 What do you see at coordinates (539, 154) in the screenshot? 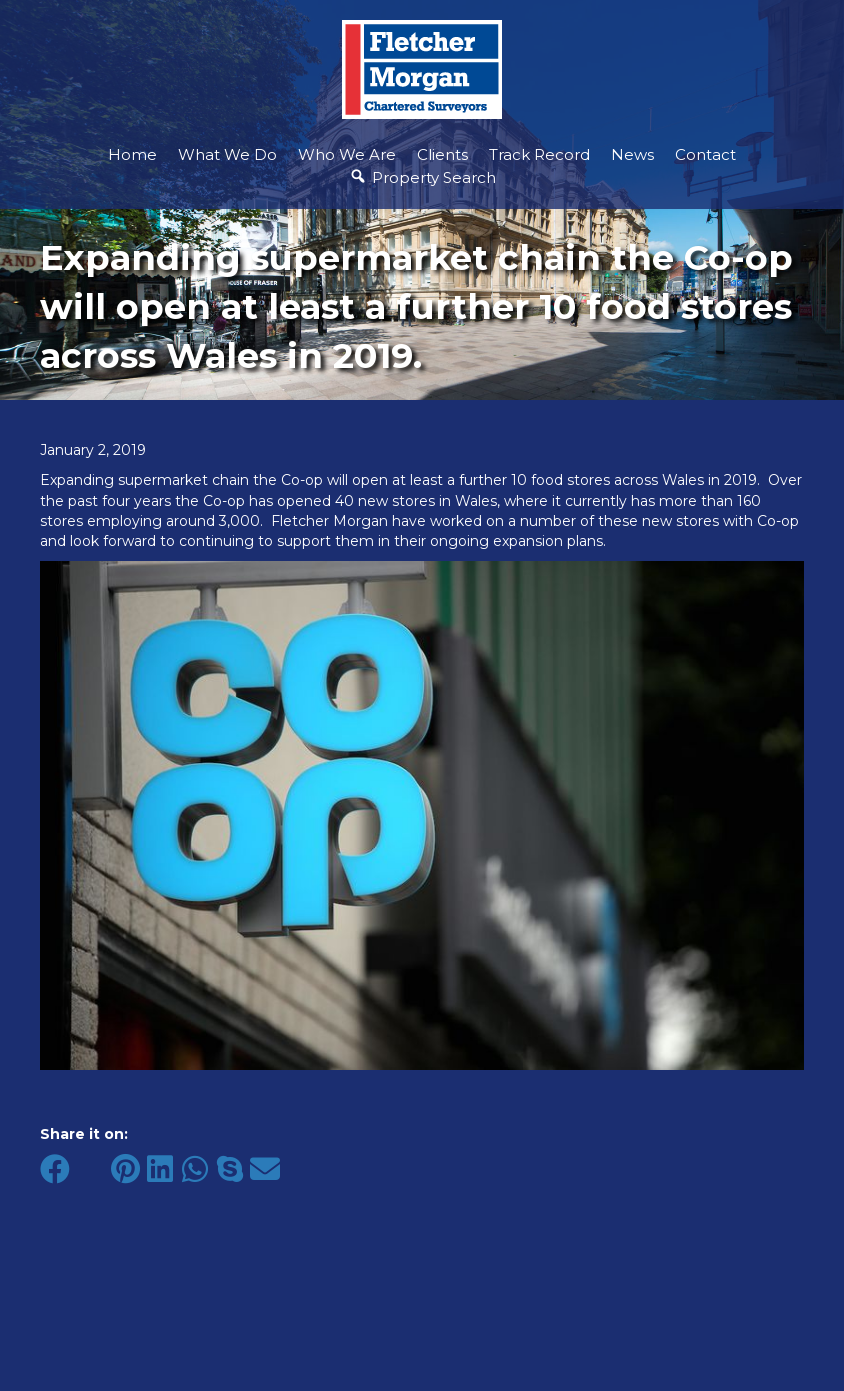
I see `Track Record` at bounding box center [539, 154].